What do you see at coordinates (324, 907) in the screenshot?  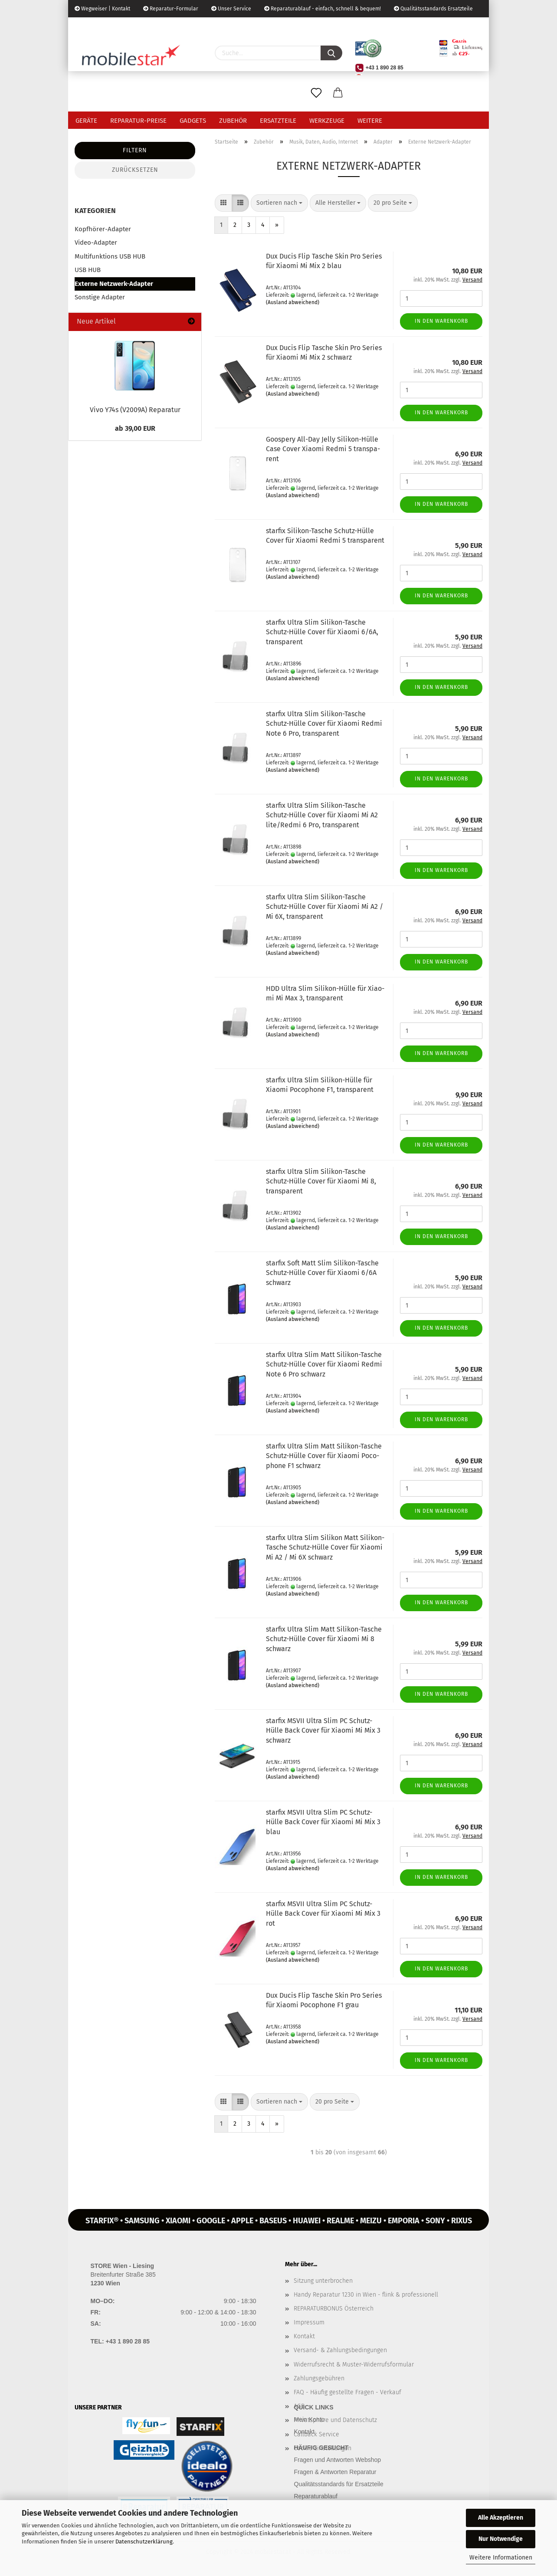 I see `star­fix Ultra Slim Silikon-​​Ta­sche Schutz-​​Hülle Cover für Xiao­mi Mi A2 / Mi 6X, trans­pa­rent` at bounding box center [324, 907].